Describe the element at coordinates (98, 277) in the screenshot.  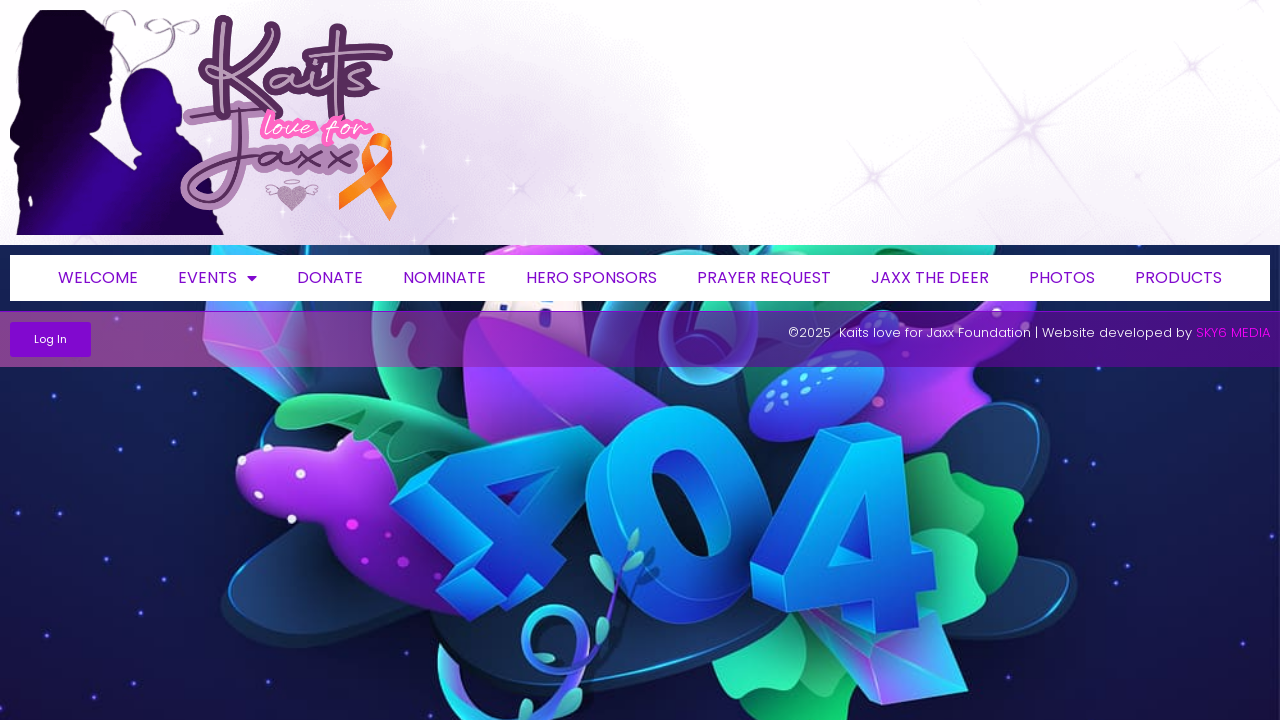
I see `Welcome` at that location.